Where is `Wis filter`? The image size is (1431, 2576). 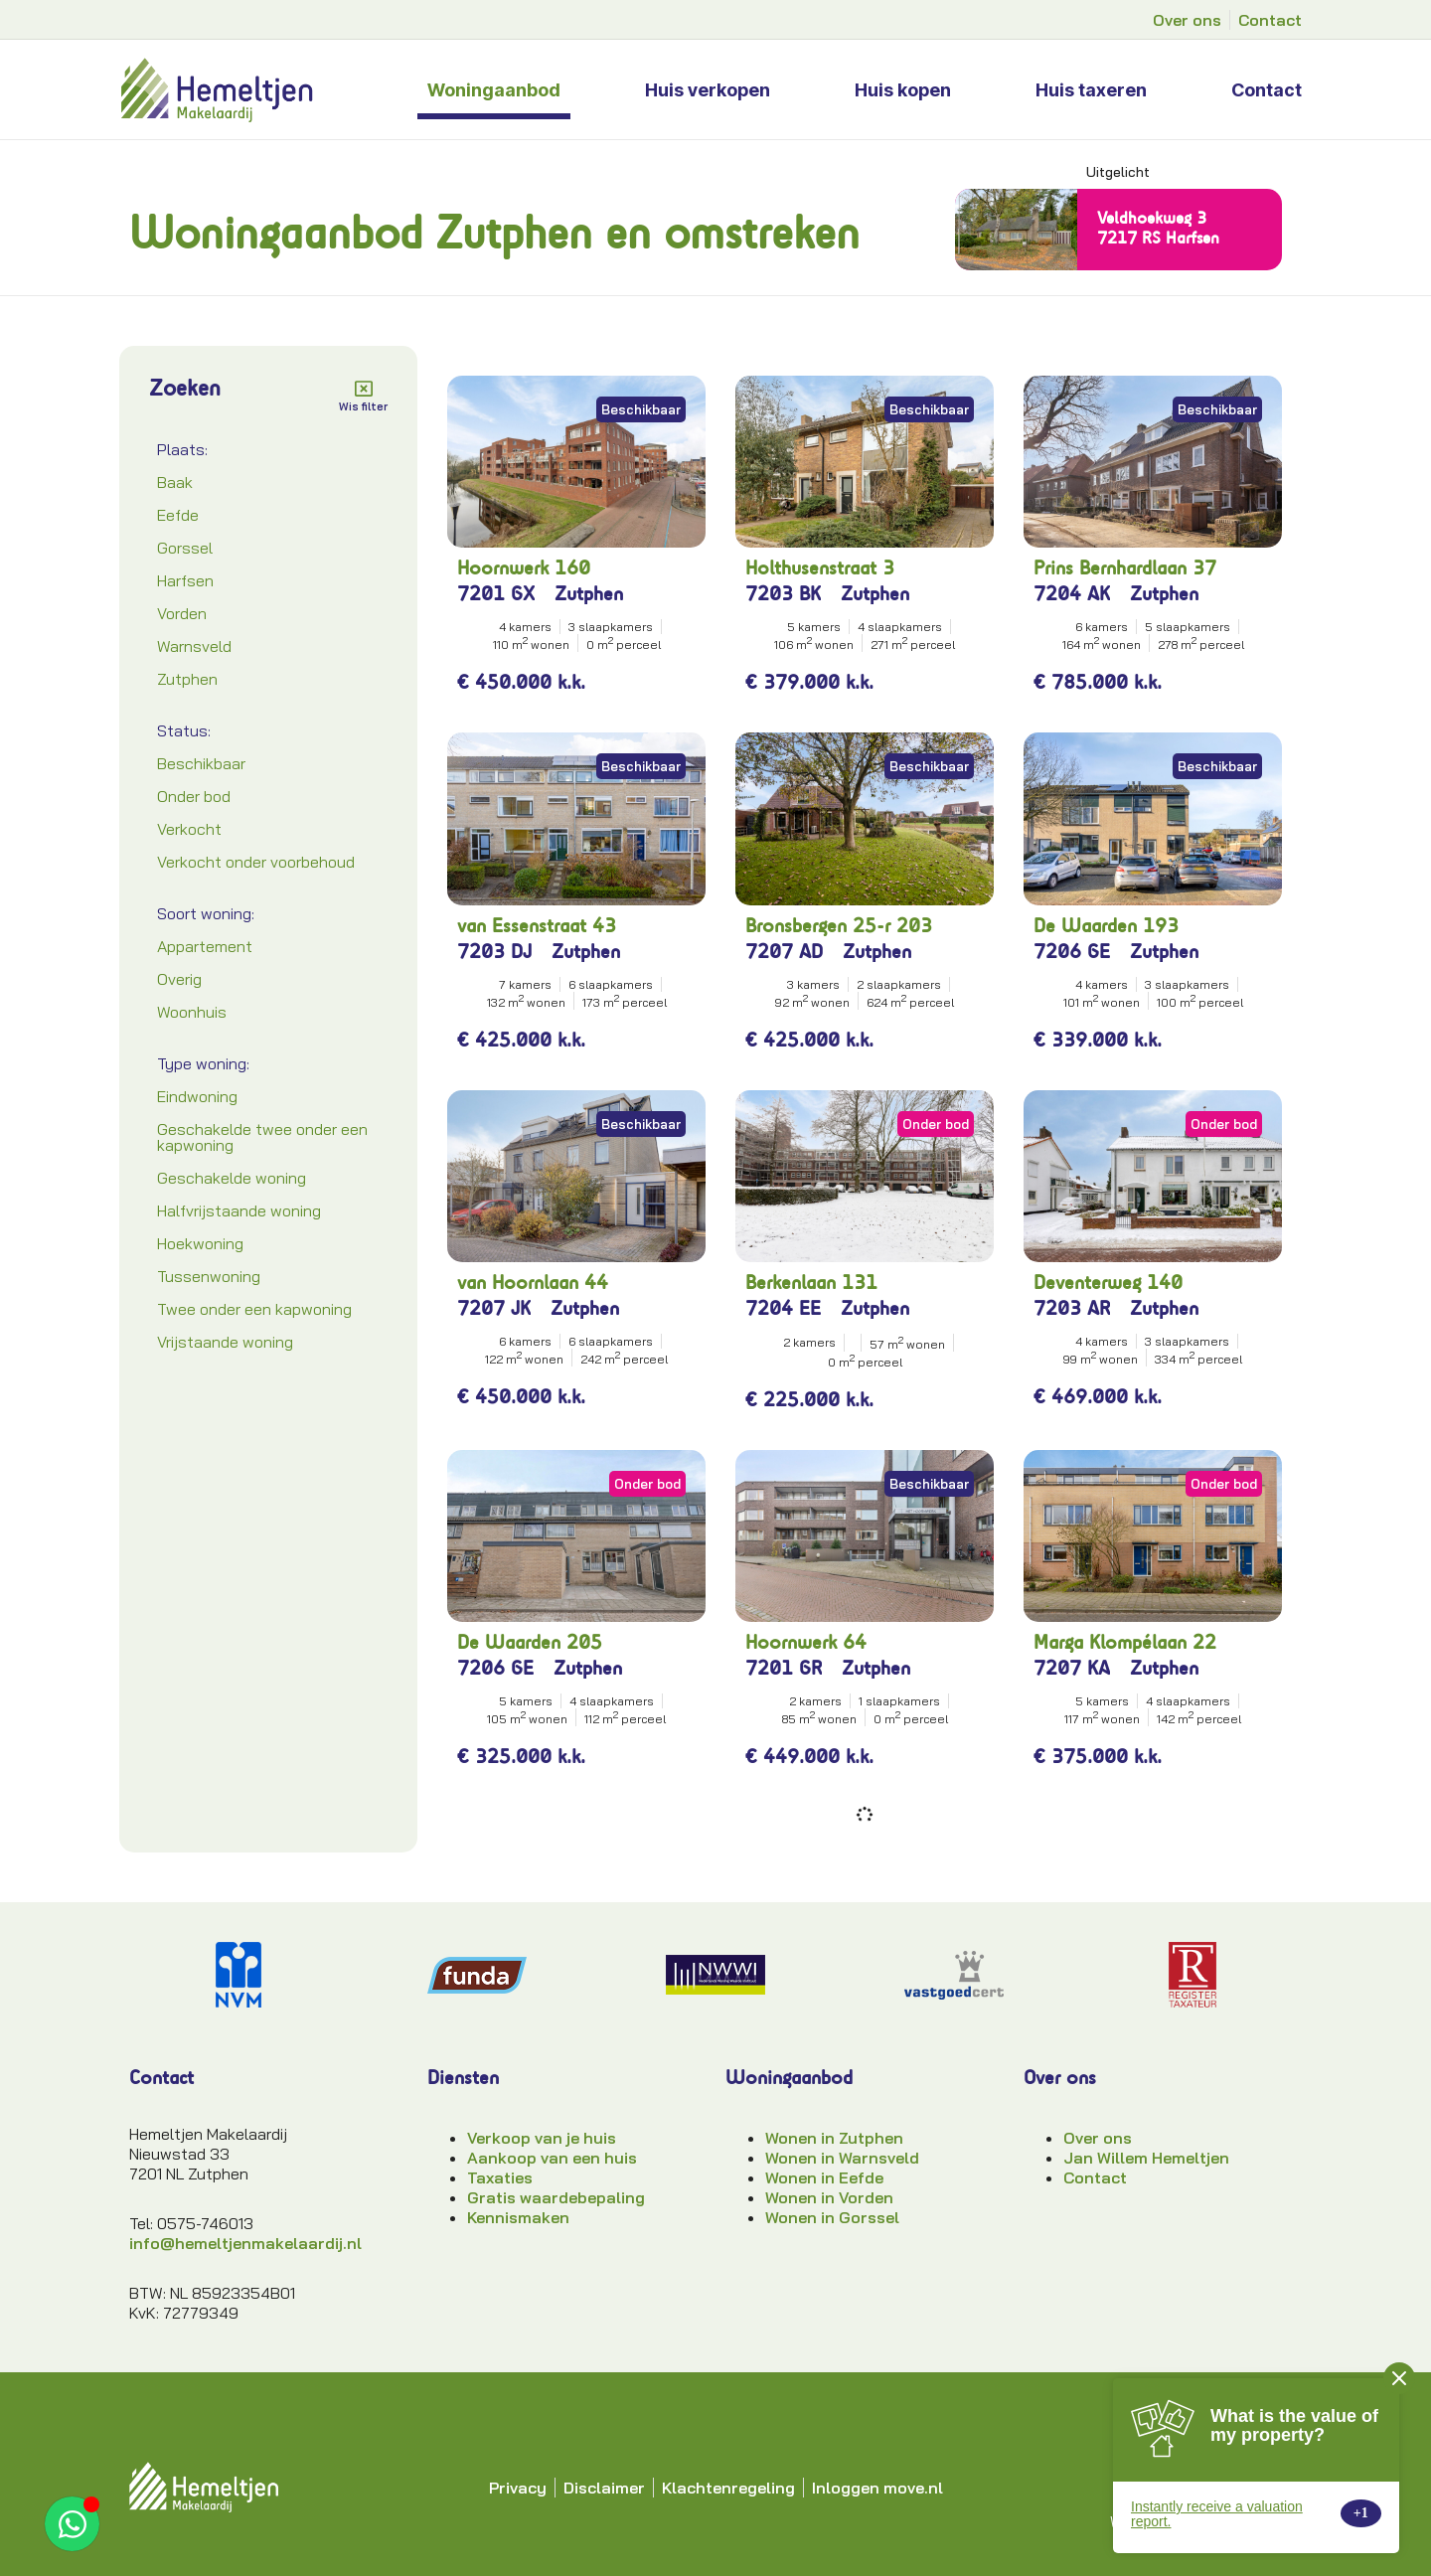 Wis filter is located at coordinates (363, 406).